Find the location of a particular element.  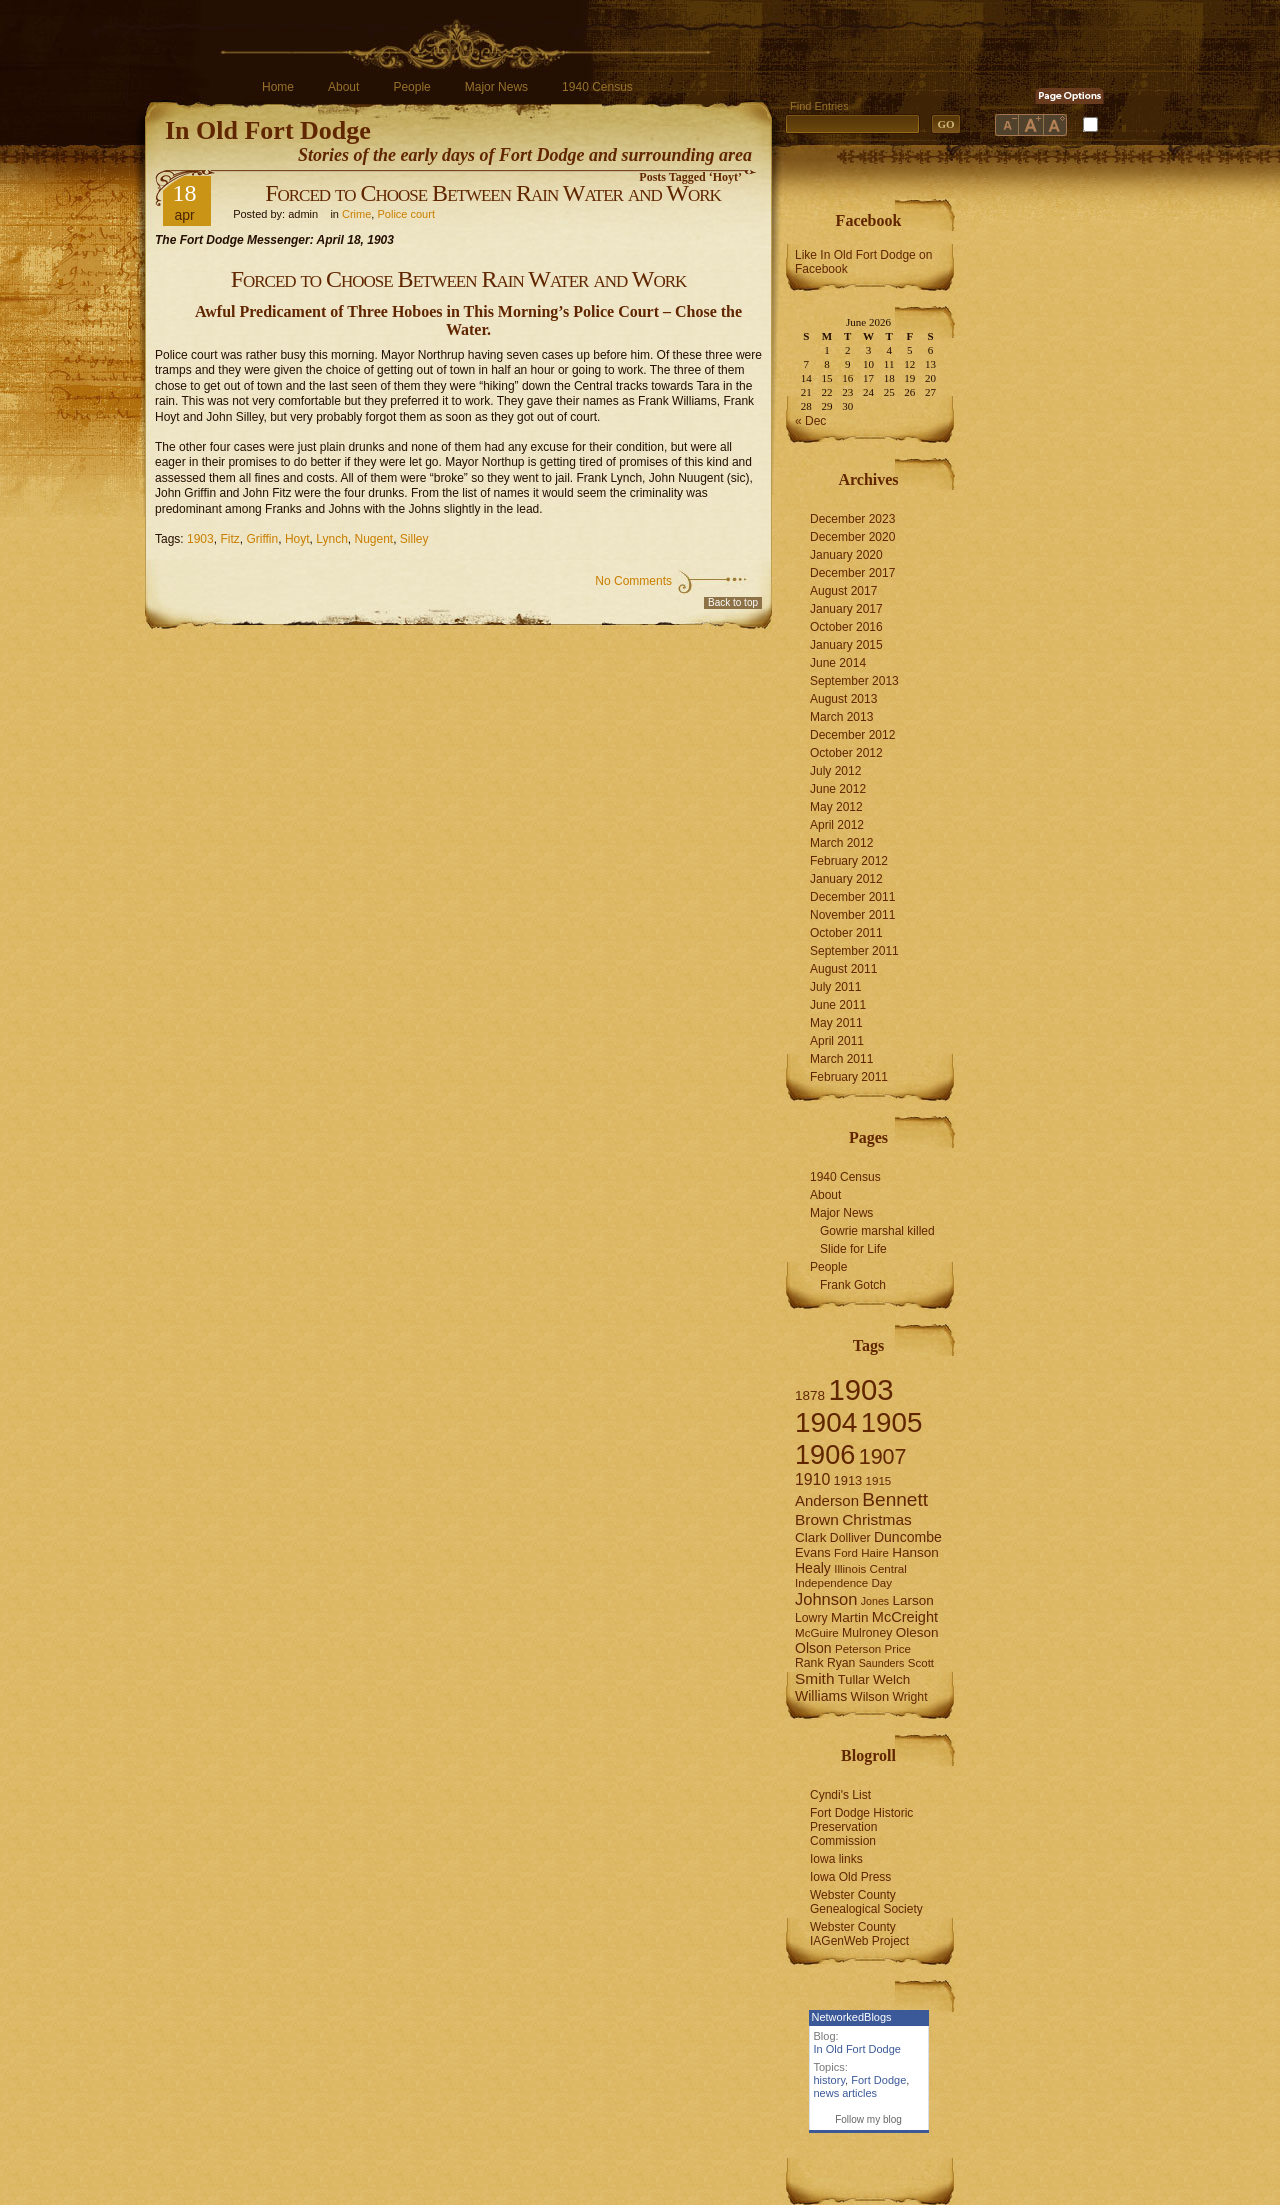

July 2011 is located at coordinates (835, 987).